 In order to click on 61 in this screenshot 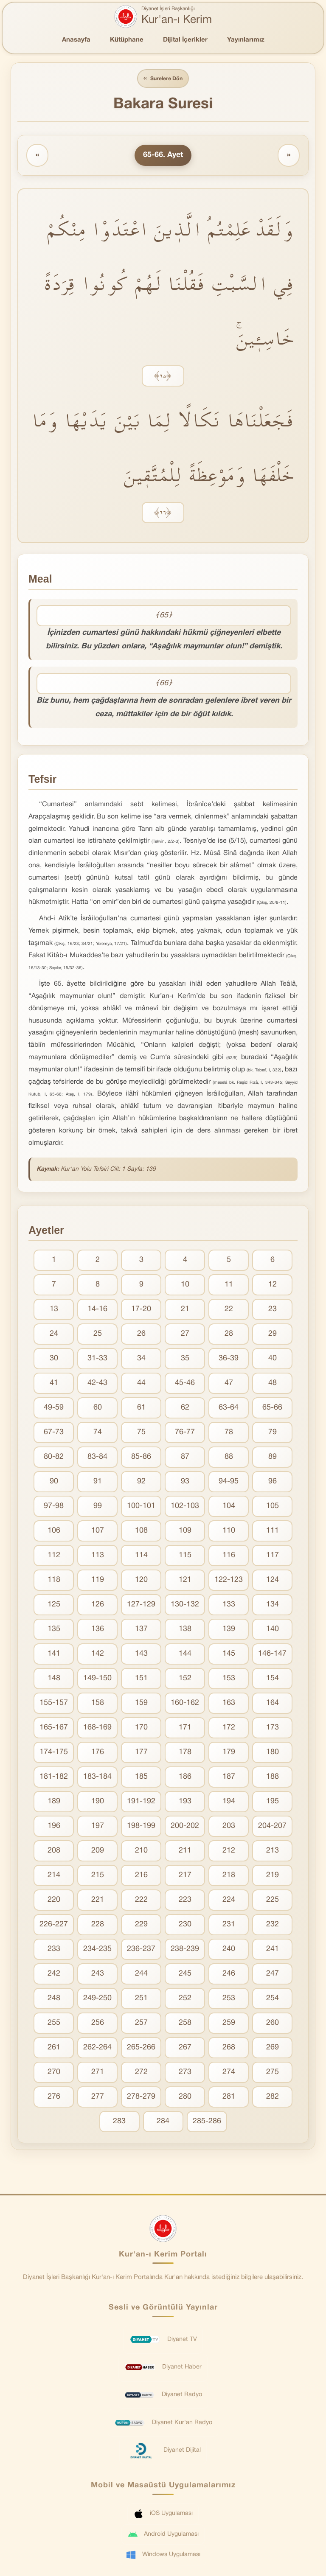, I will do `click(141, 1409)`.